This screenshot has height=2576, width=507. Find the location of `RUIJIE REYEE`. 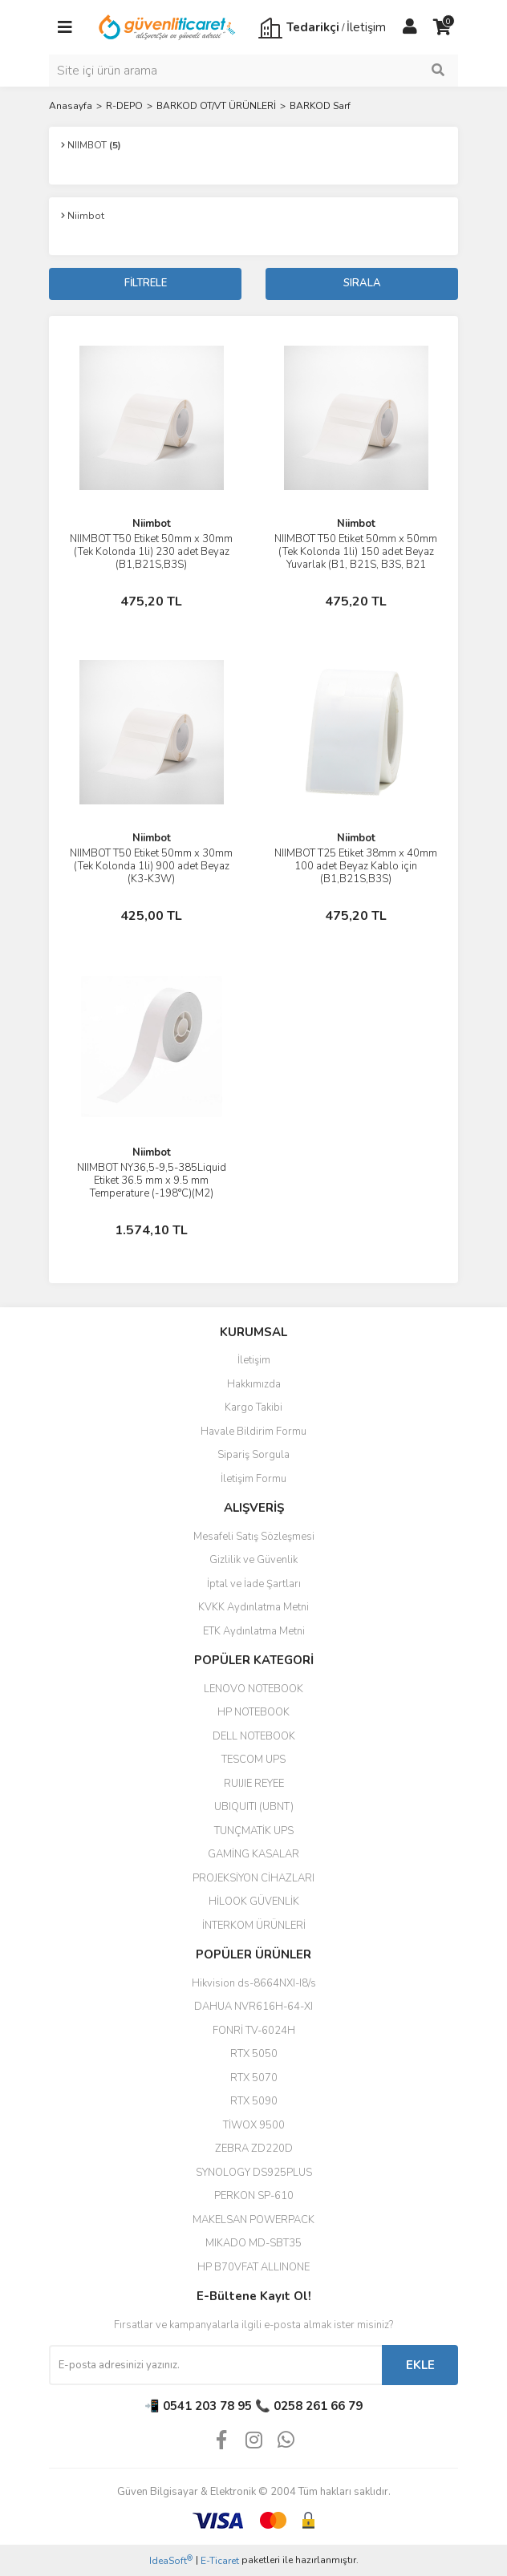

RUIJIE REYEE is located at coordinates (254, 1783).